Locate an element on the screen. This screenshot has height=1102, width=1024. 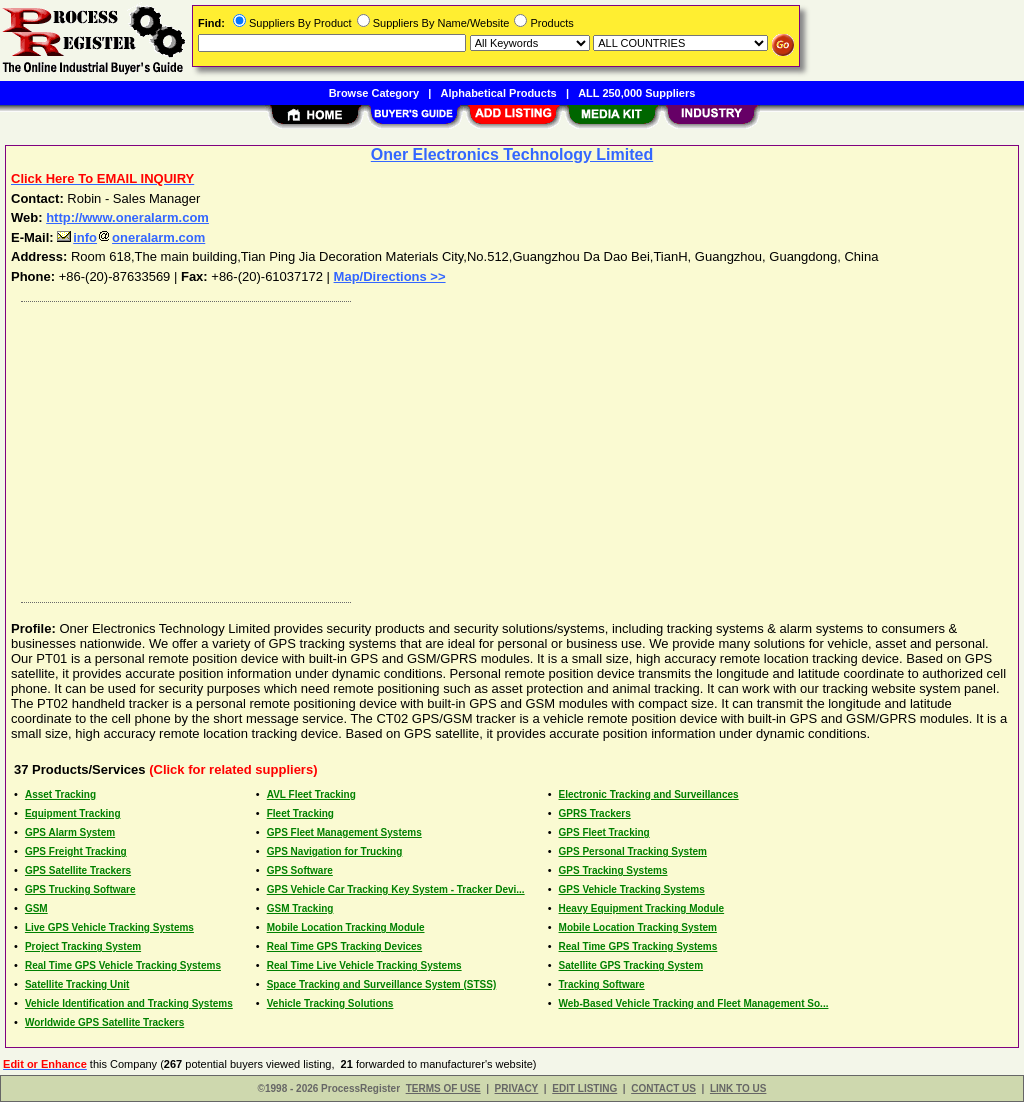
Vehicle Identification and Tracking Systems is located at coordinates (129, 1003).